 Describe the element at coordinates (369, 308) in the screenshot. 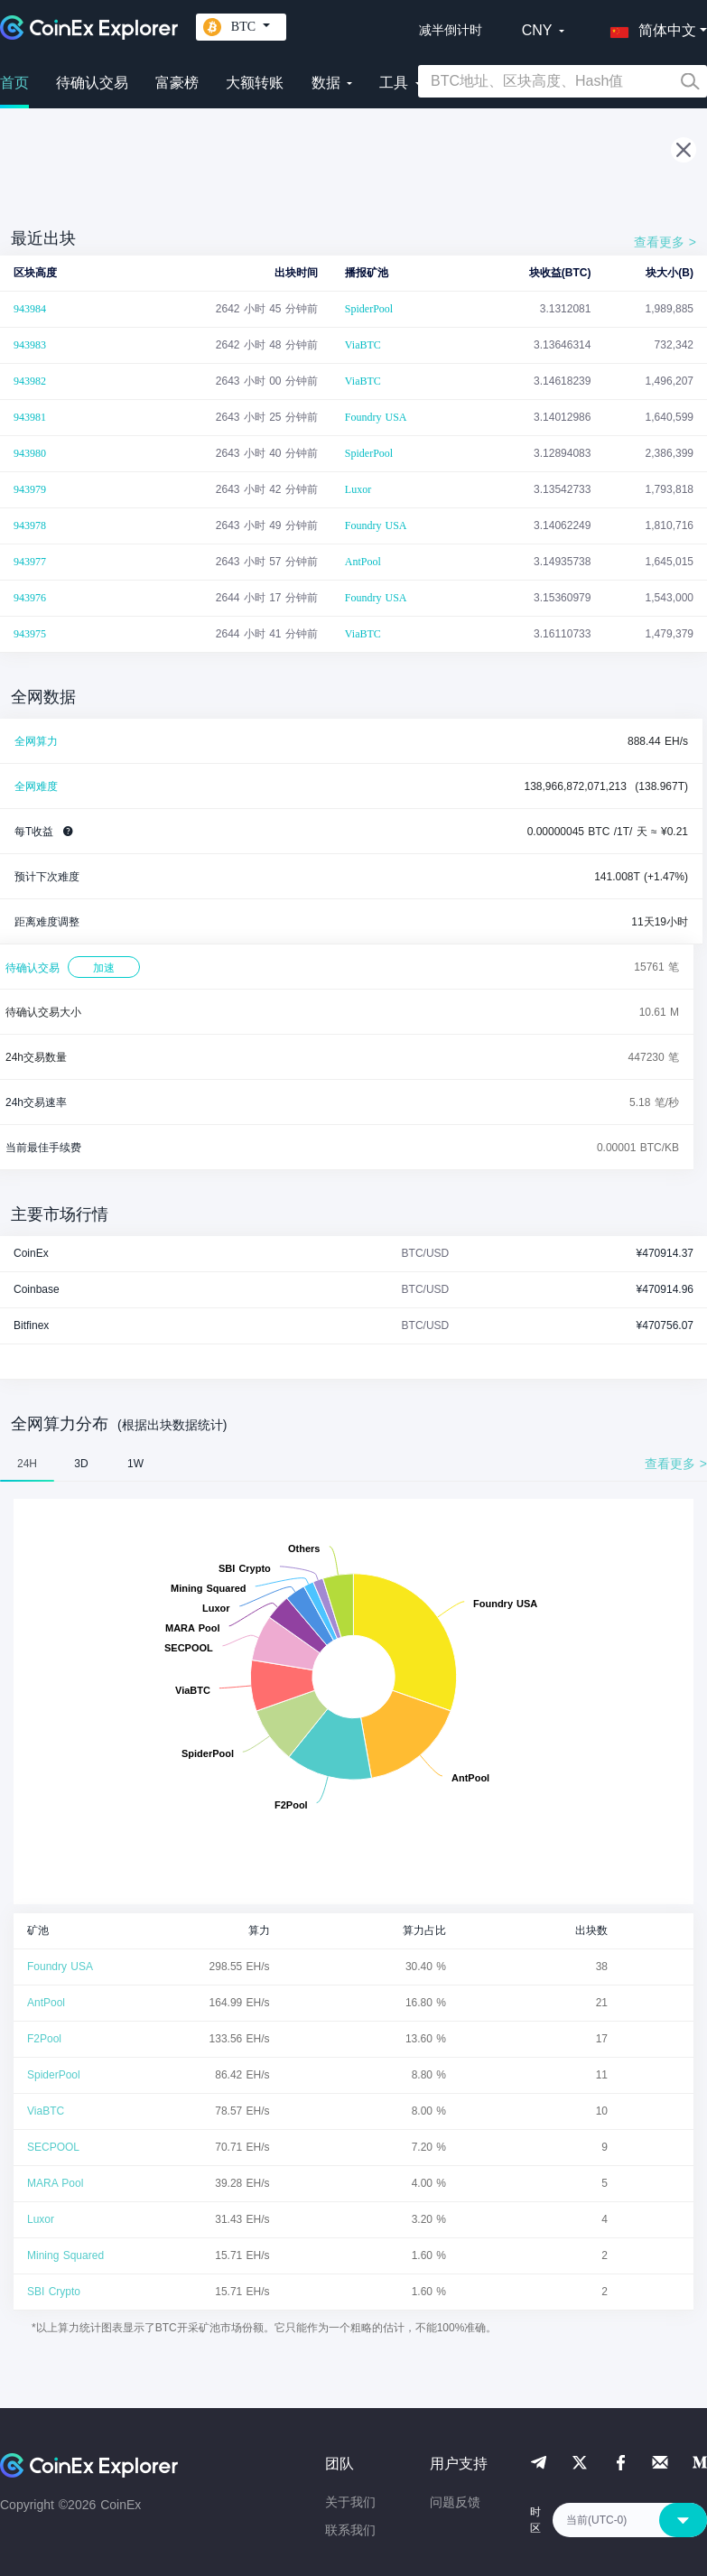

I see `SpiderPool` at that location.